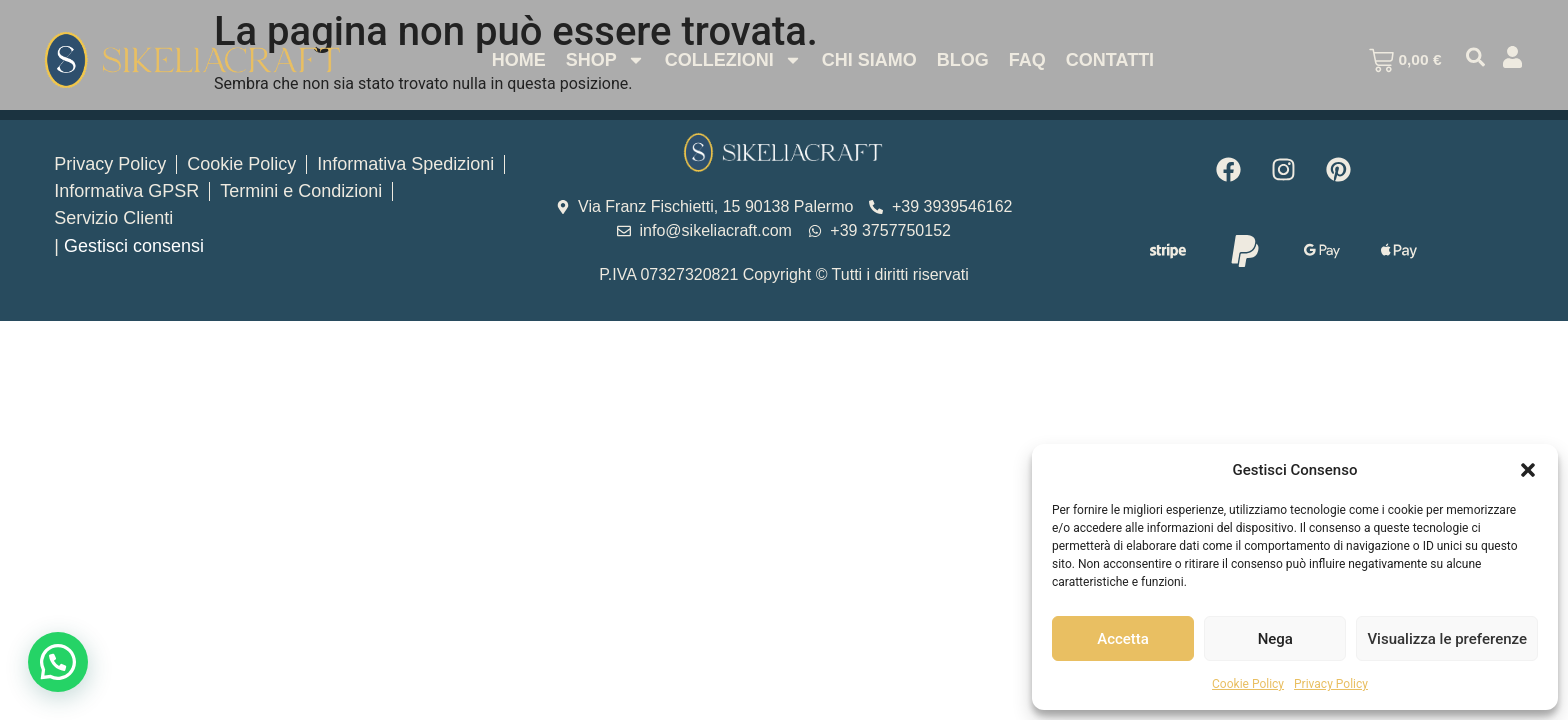 This screenshot has width=1568, height=720. Describe the element at coordinates (729, 60) in the screenshot. I see `Collezioni` at that location.